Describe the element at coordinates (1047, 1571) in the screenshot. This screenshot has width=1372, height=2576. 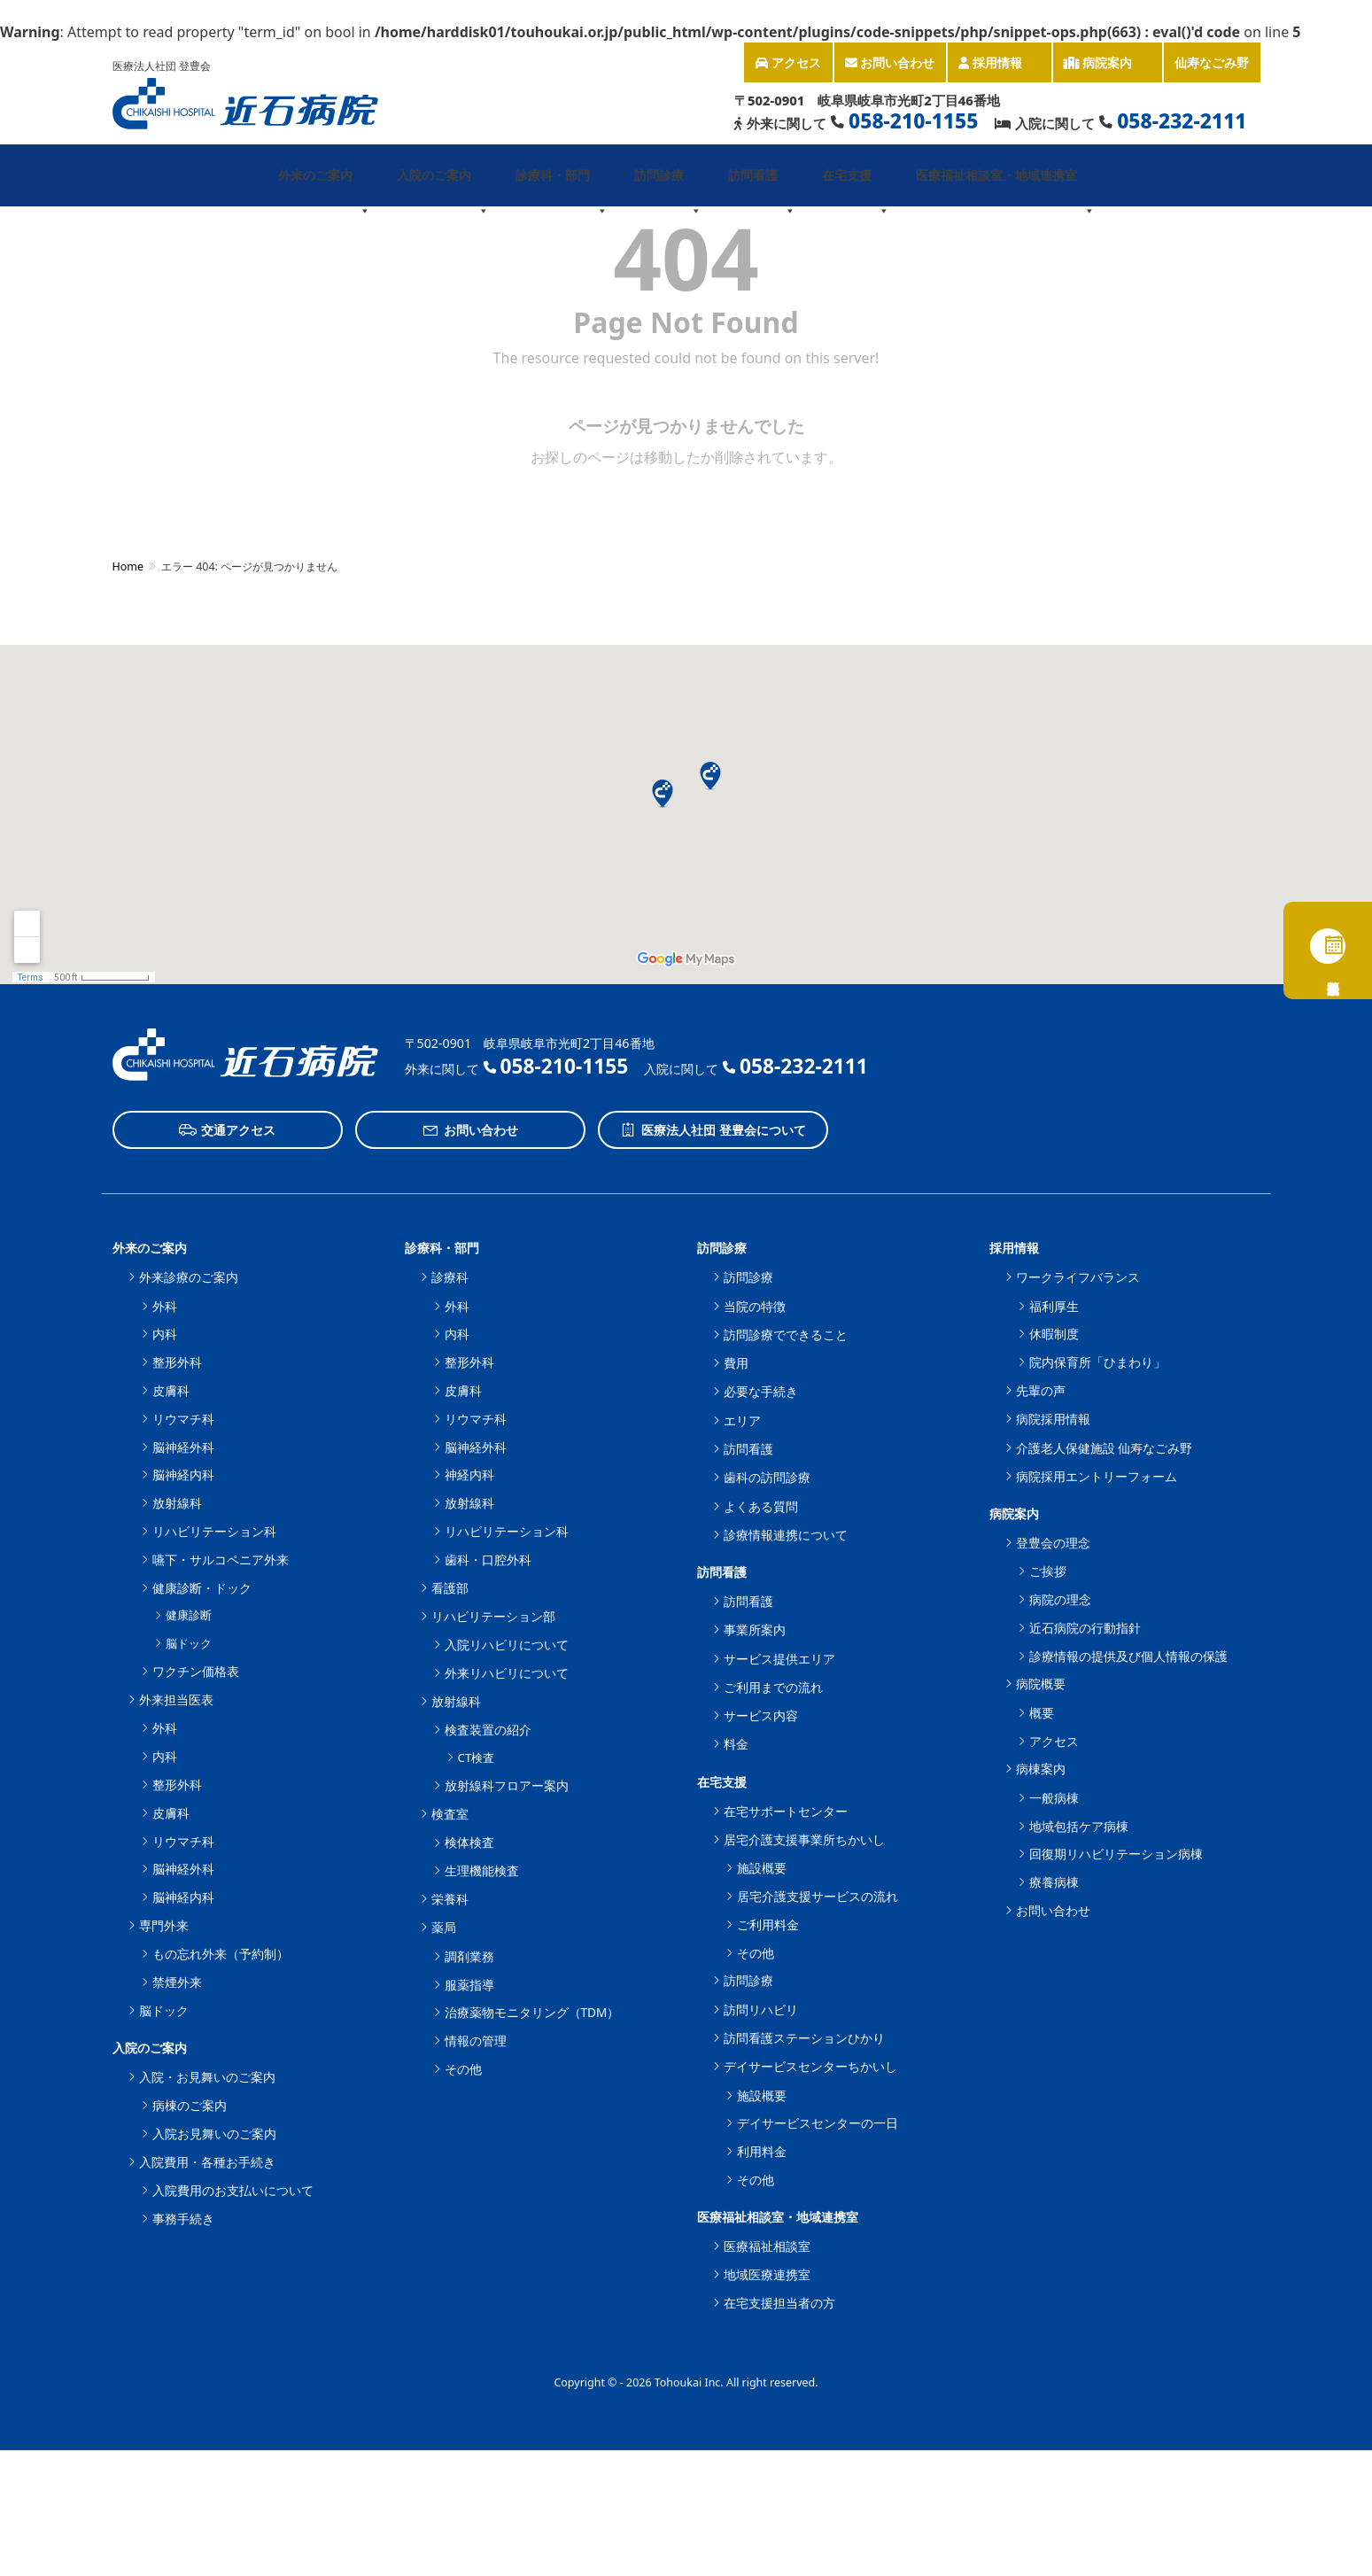
I see `ご挨拶` at that location.